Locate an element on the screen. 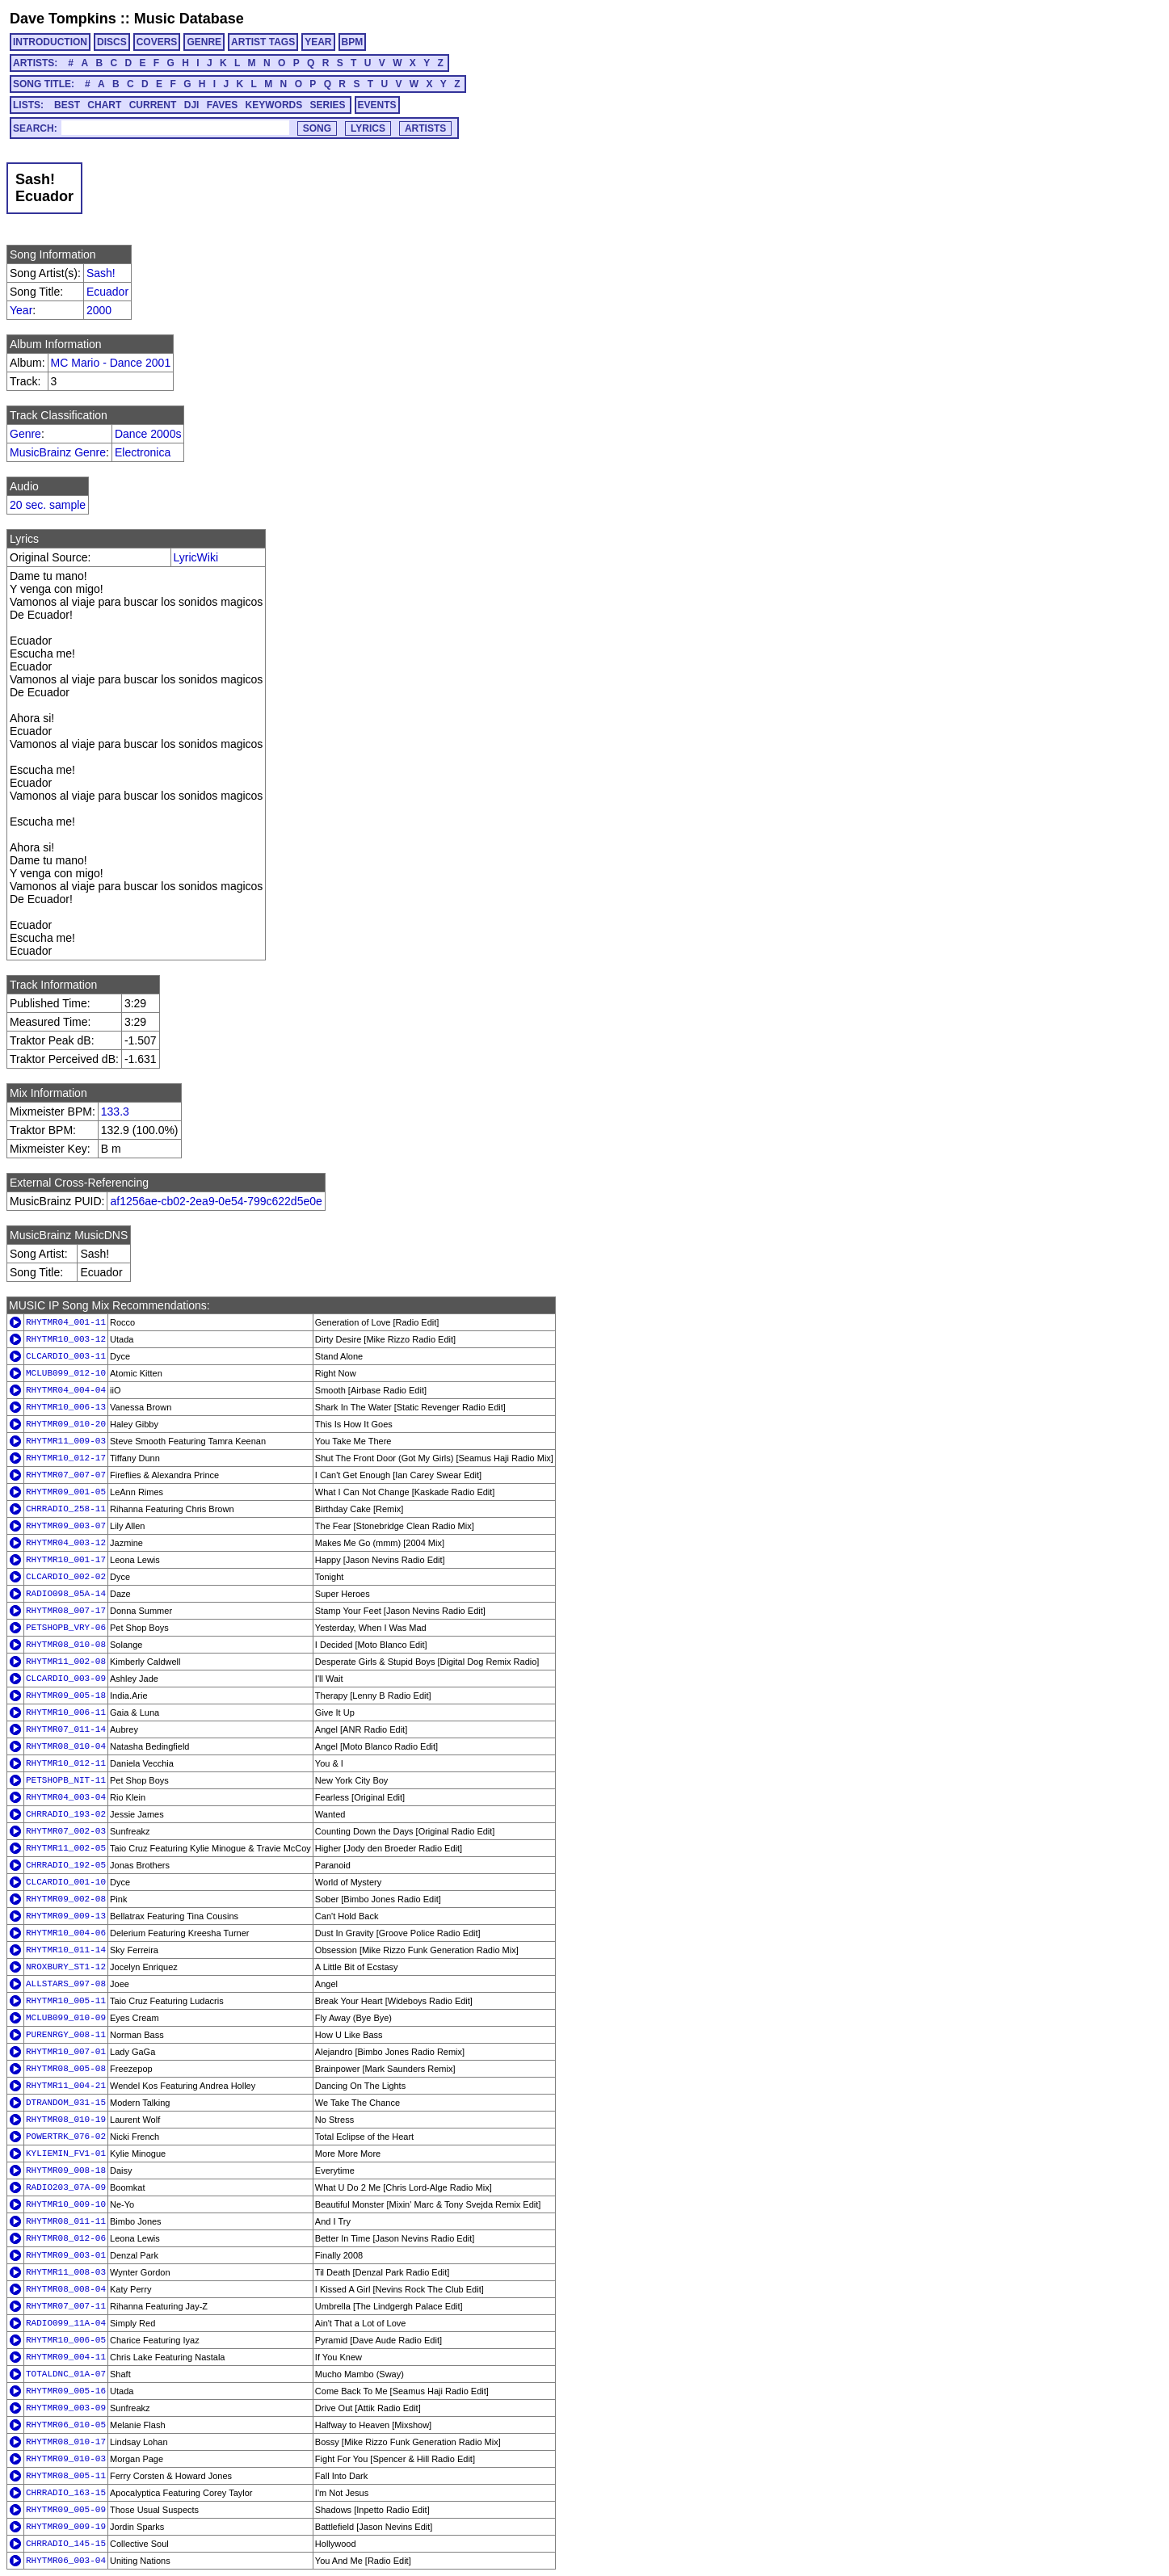 The height and width of the screenshot is (2576, 1169). RHYTMR09_003-01 is located at coordinates (66, 2255).